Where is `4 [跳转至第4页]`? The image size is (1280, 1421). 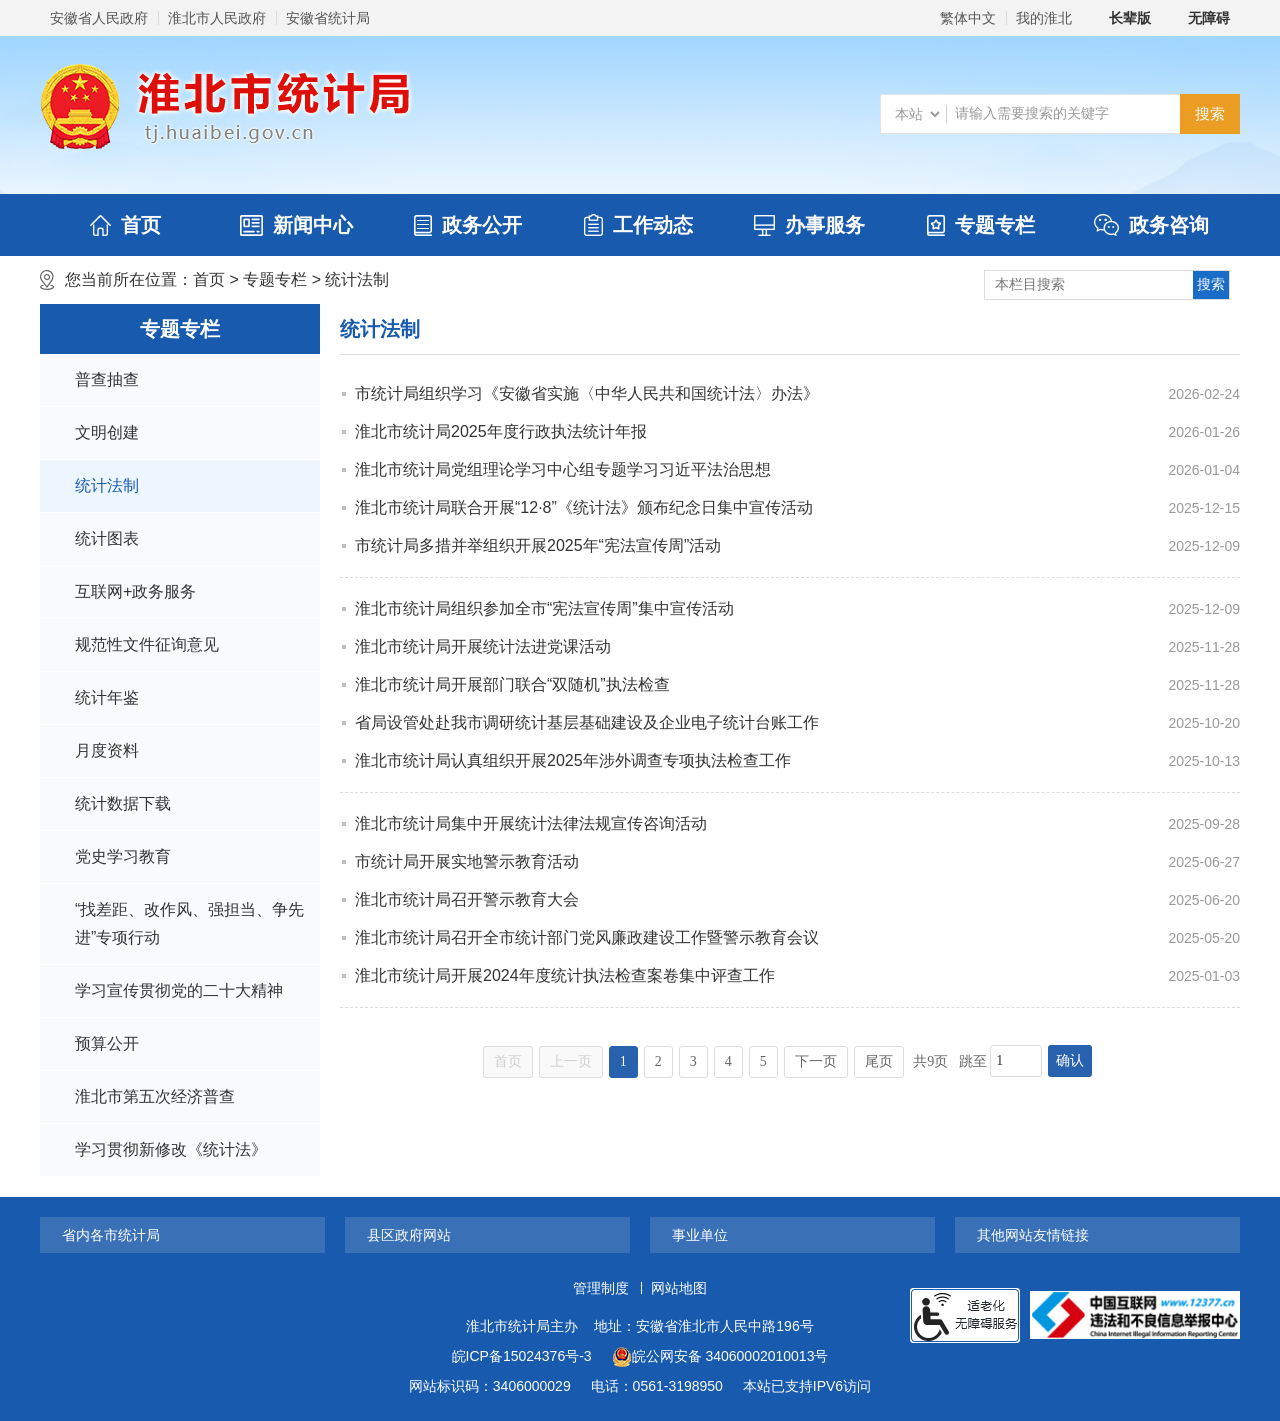 4 [跳转至第4页] is located at coordinates (728, 1061).